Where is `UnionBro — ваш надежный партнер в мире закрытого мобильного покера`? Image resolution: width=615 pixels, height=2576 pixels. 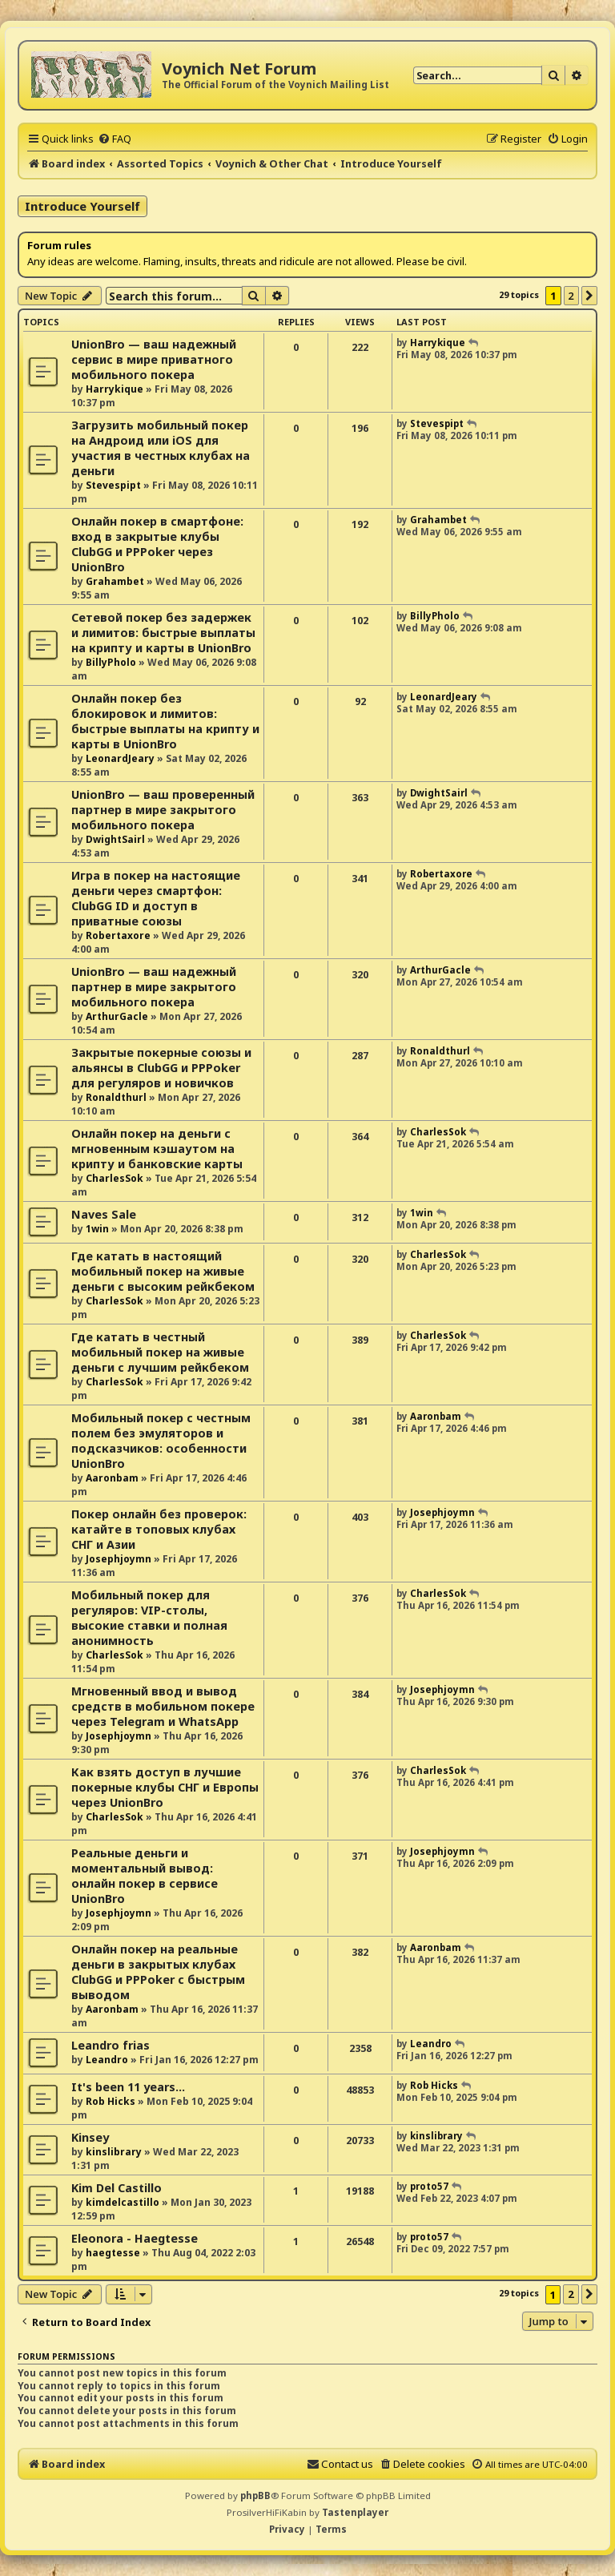
UnionBro — ваш надежный партнер в мире закрытого мобильного покера is located at coordinates (153, 987).